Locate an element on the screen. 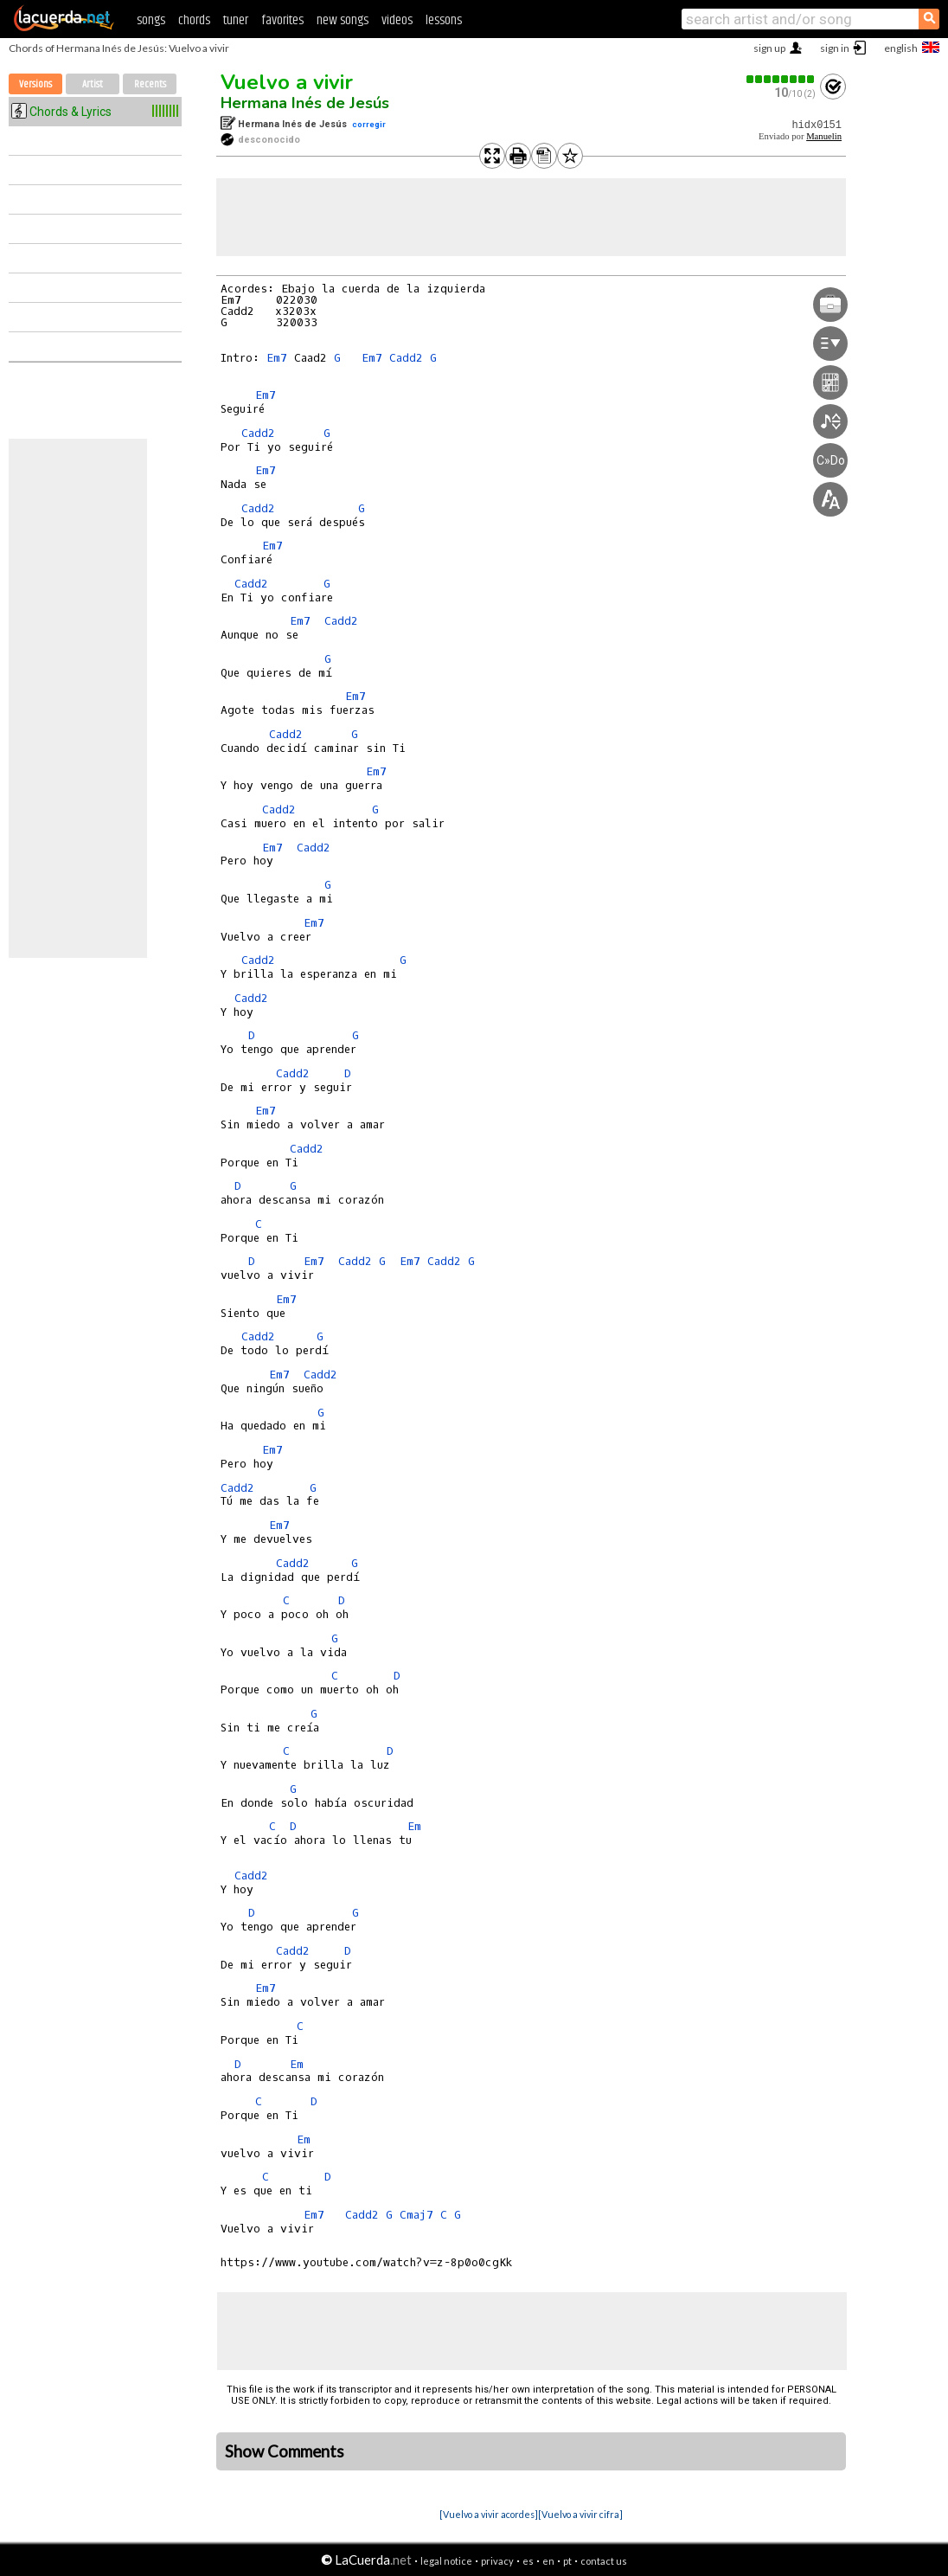 Image resolution: width=948 pixels, height=2576 pixels. new songs is located at coordinates (342, 20).